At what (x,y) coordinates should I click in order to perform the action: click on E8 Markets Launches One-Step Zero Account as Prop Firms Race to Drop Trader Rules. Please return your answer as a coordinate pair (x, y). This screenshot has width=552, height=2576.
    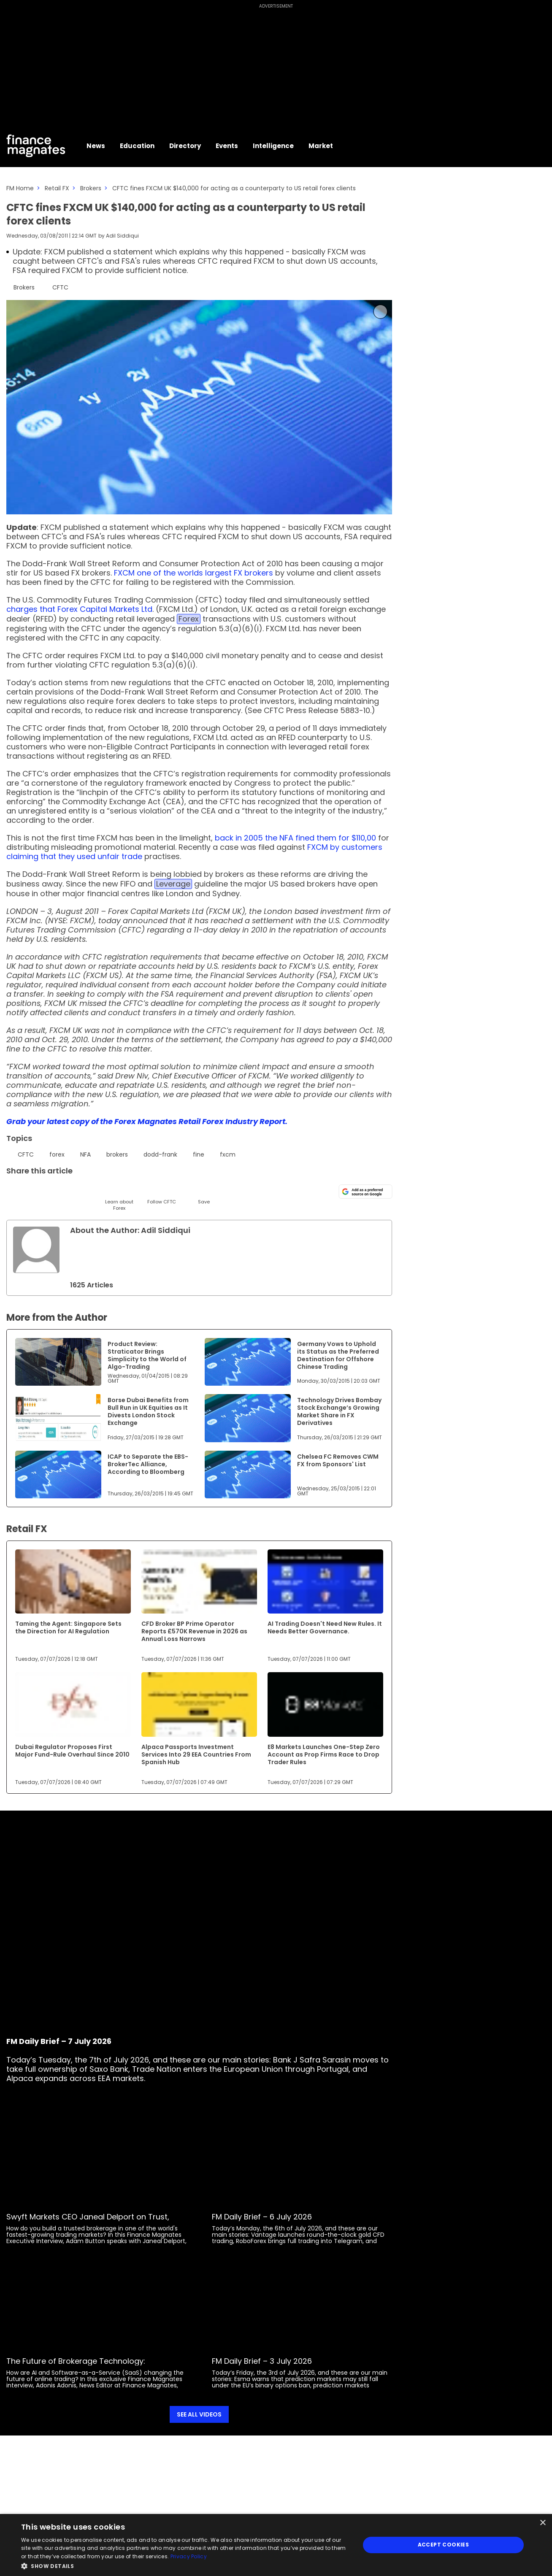
    Looking at the image, I should click on (324, 1754).